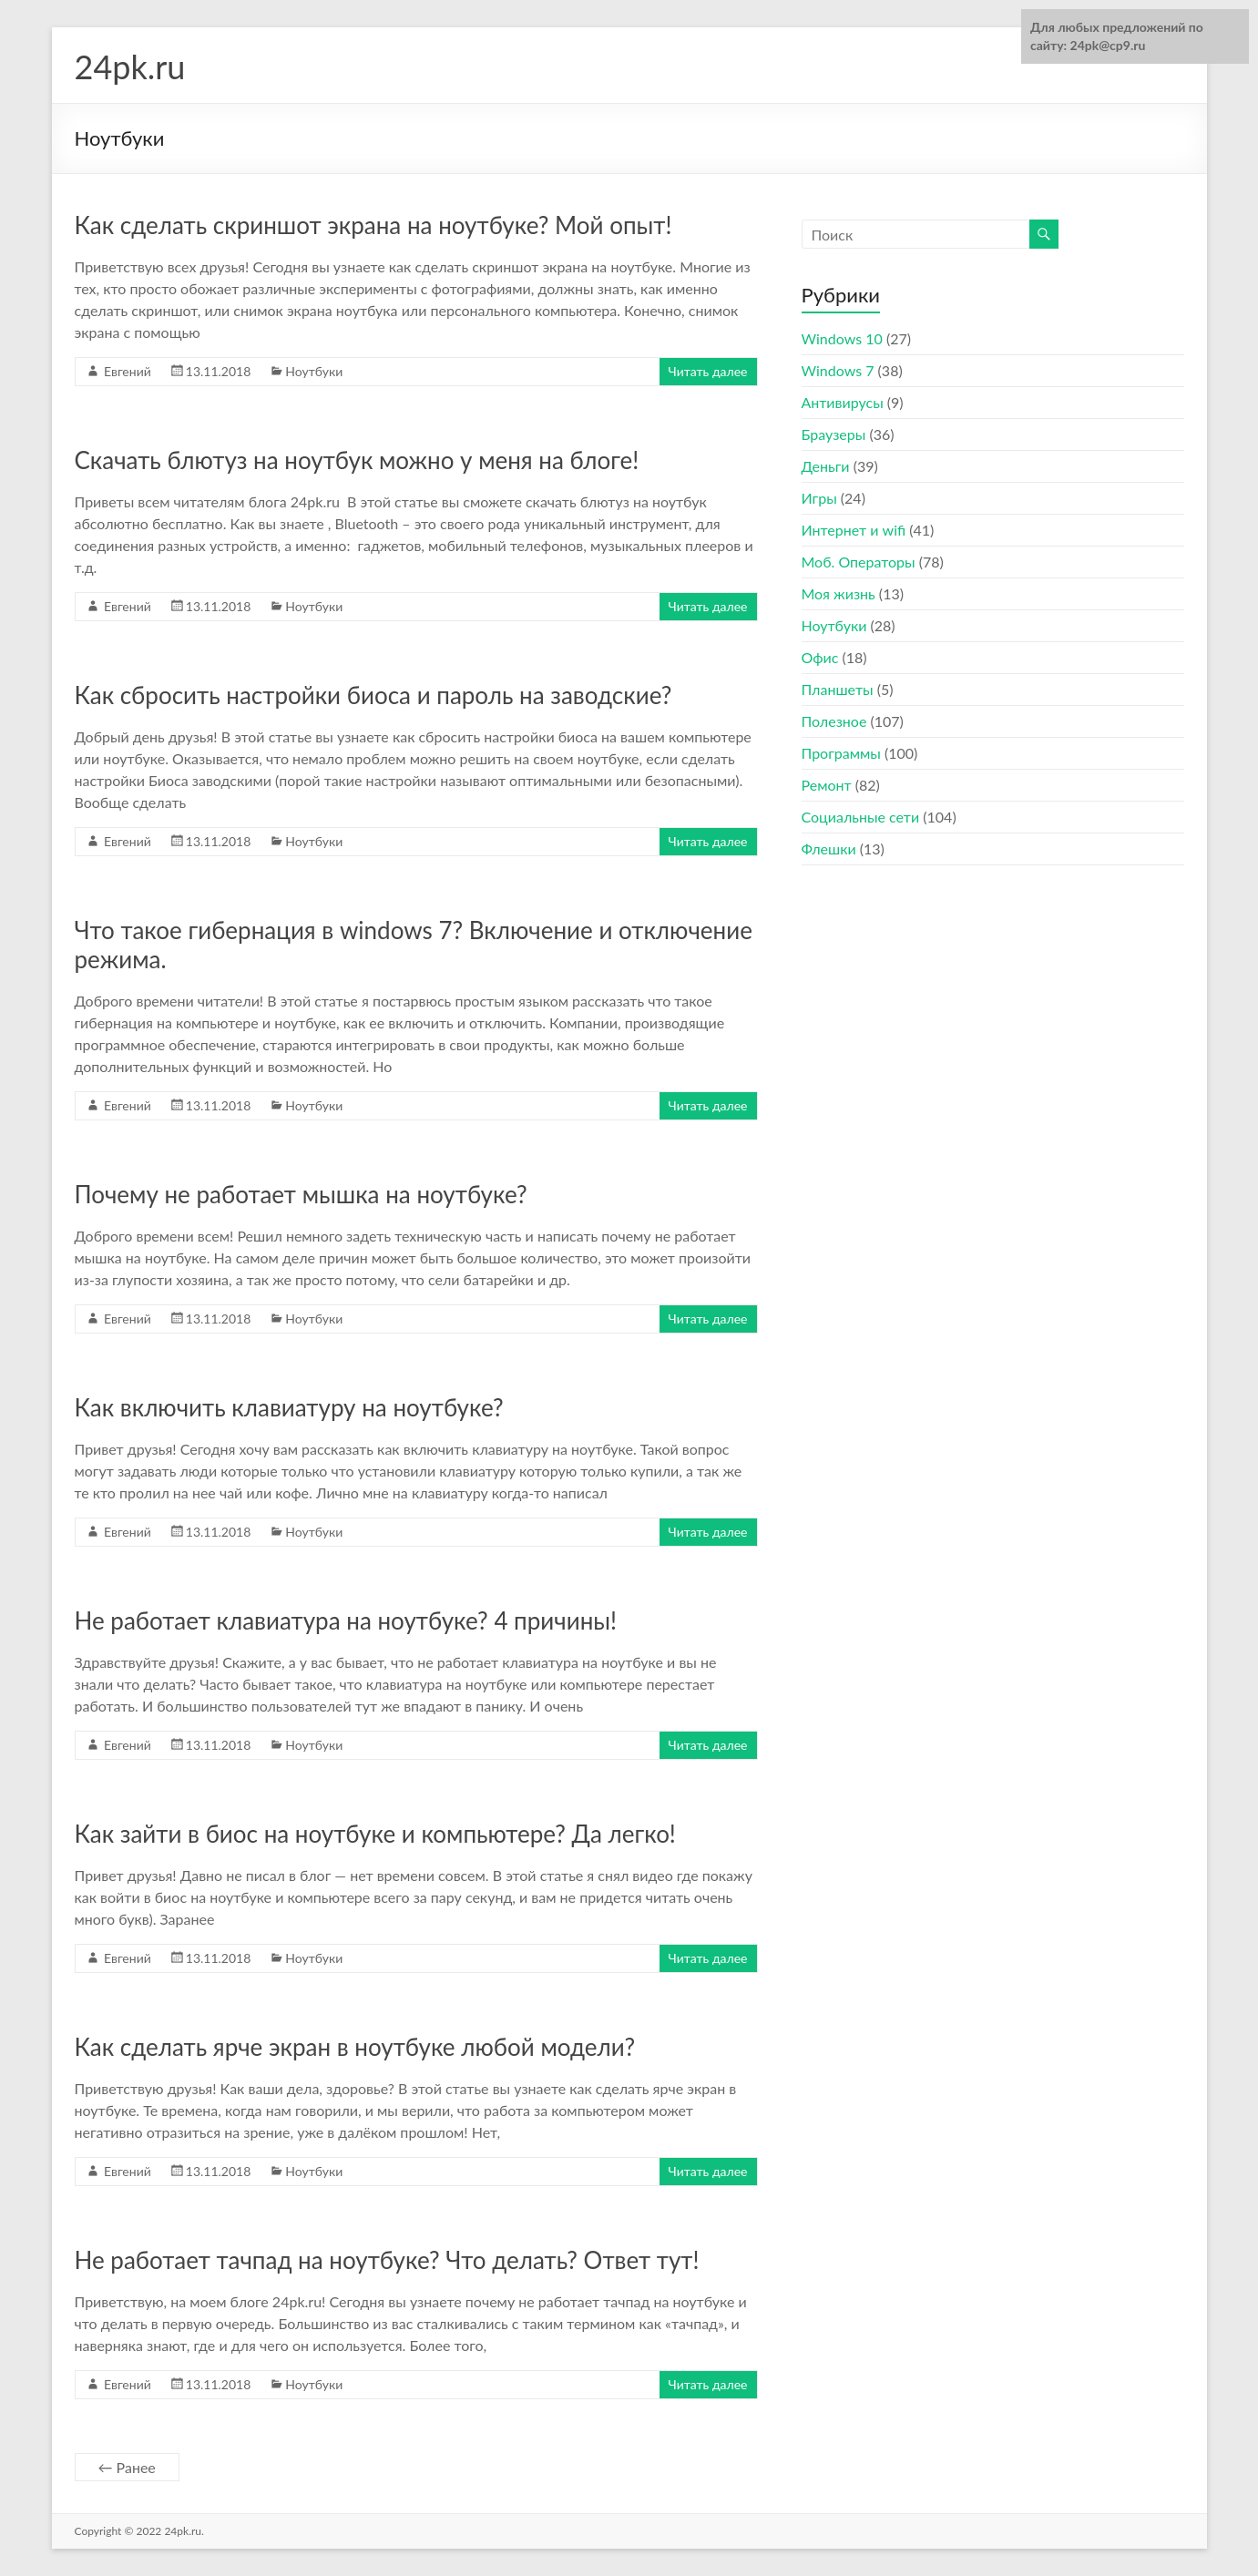  I want to click on ← Ранее, so click(127, 2467).